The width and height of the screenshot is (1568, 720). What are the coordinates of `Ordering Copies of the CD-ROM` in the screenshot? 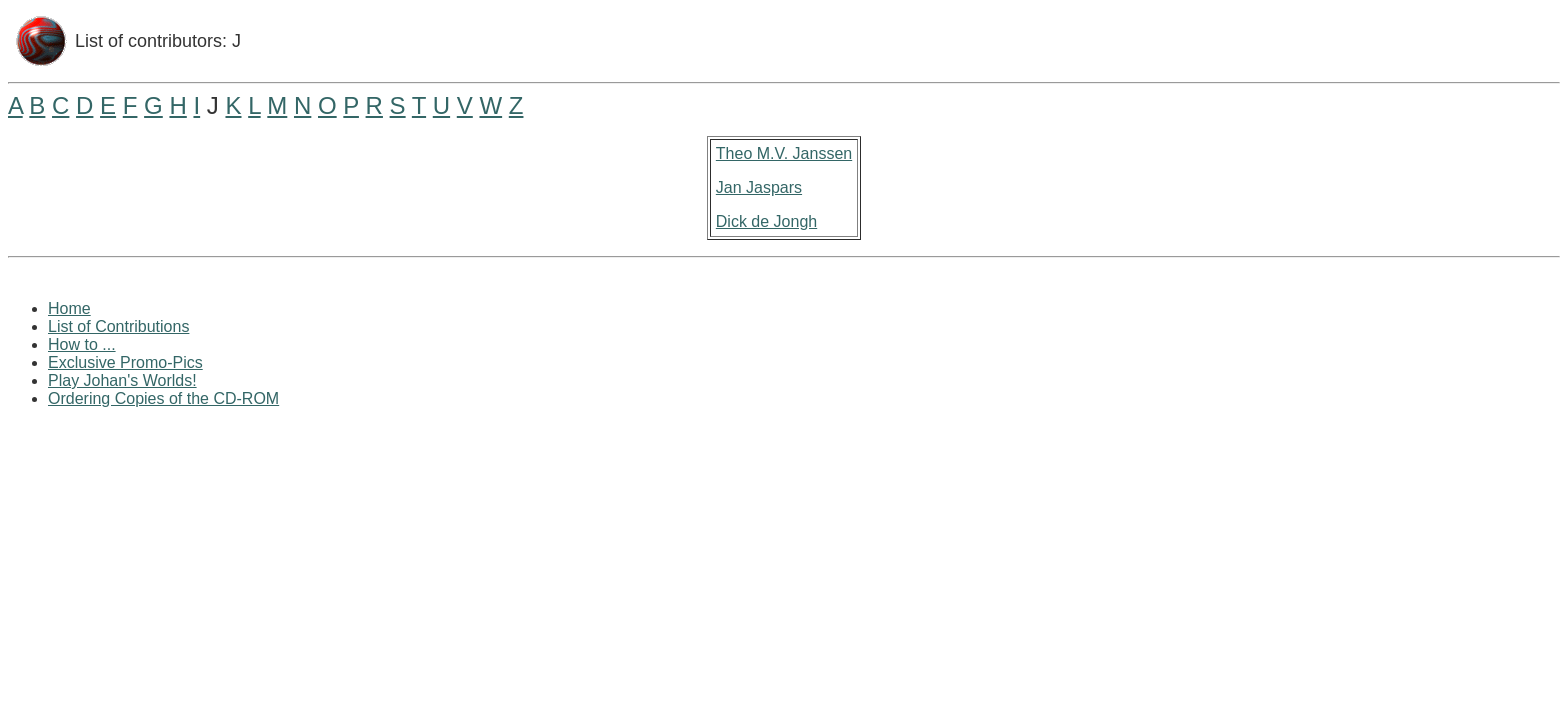 It's located at (163, 398).